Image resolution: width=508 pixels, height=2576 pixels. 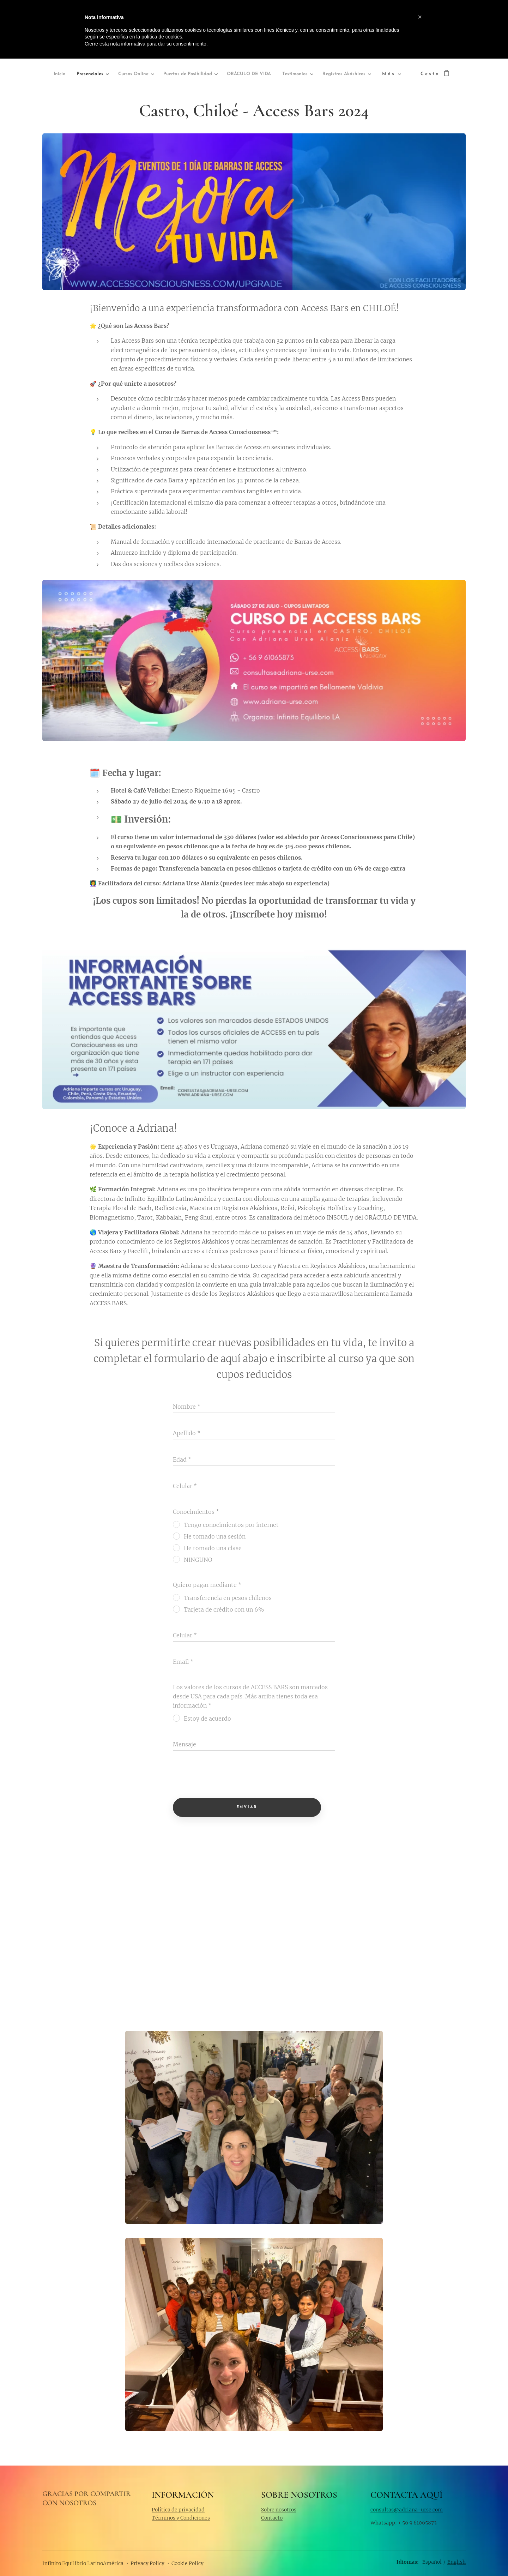 I want to click on Términos y Condiciones, so click(x=181, y=2518).